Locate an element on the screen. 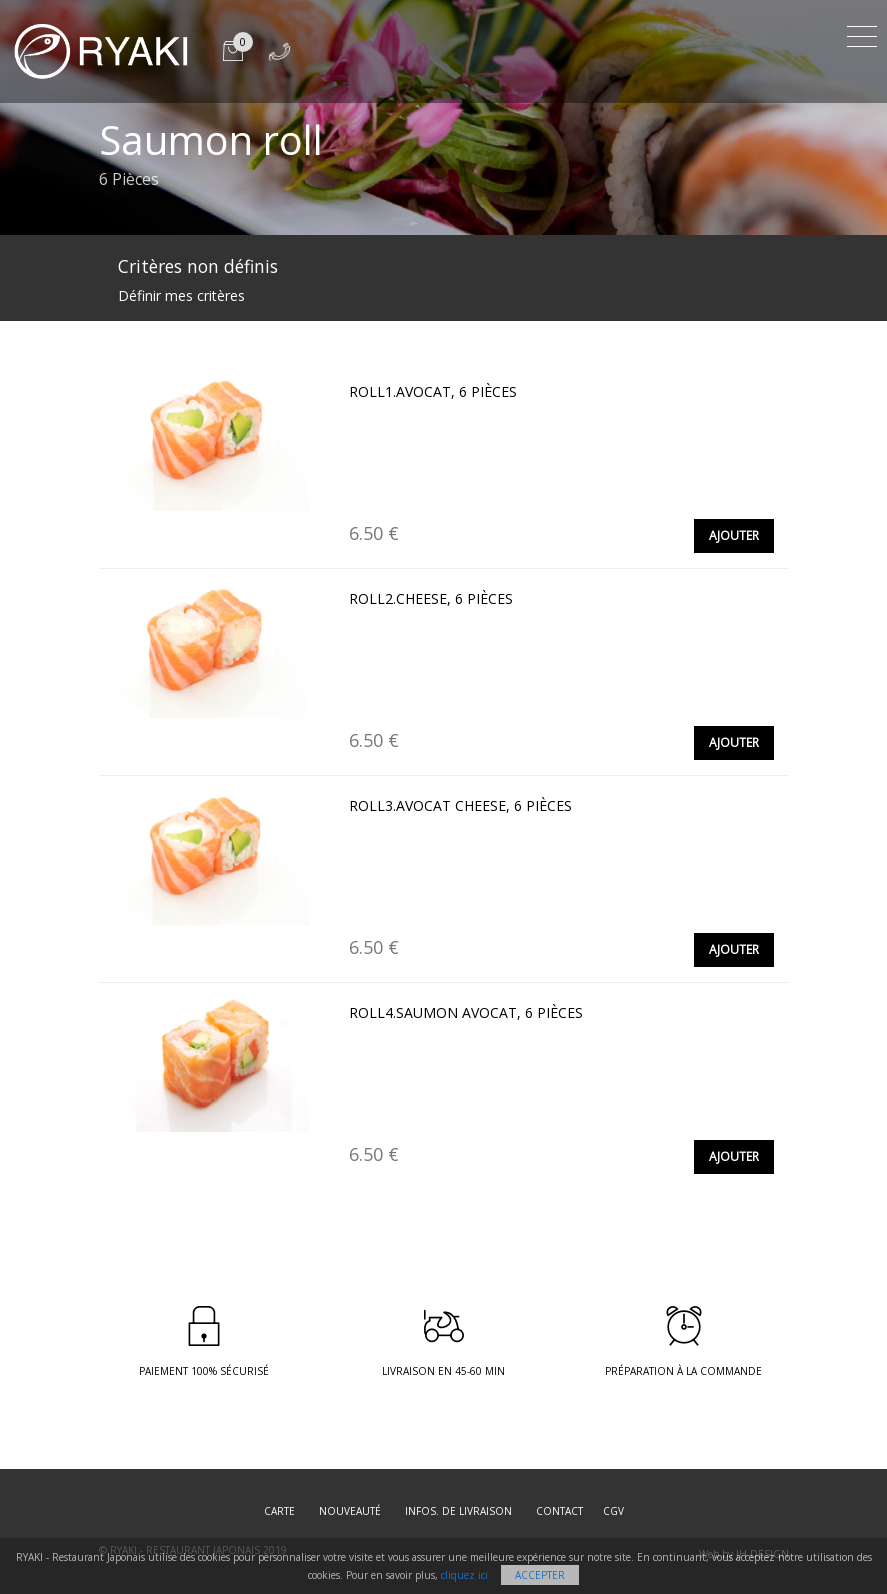  cliquez ici is located at coordinates (464, 1575).